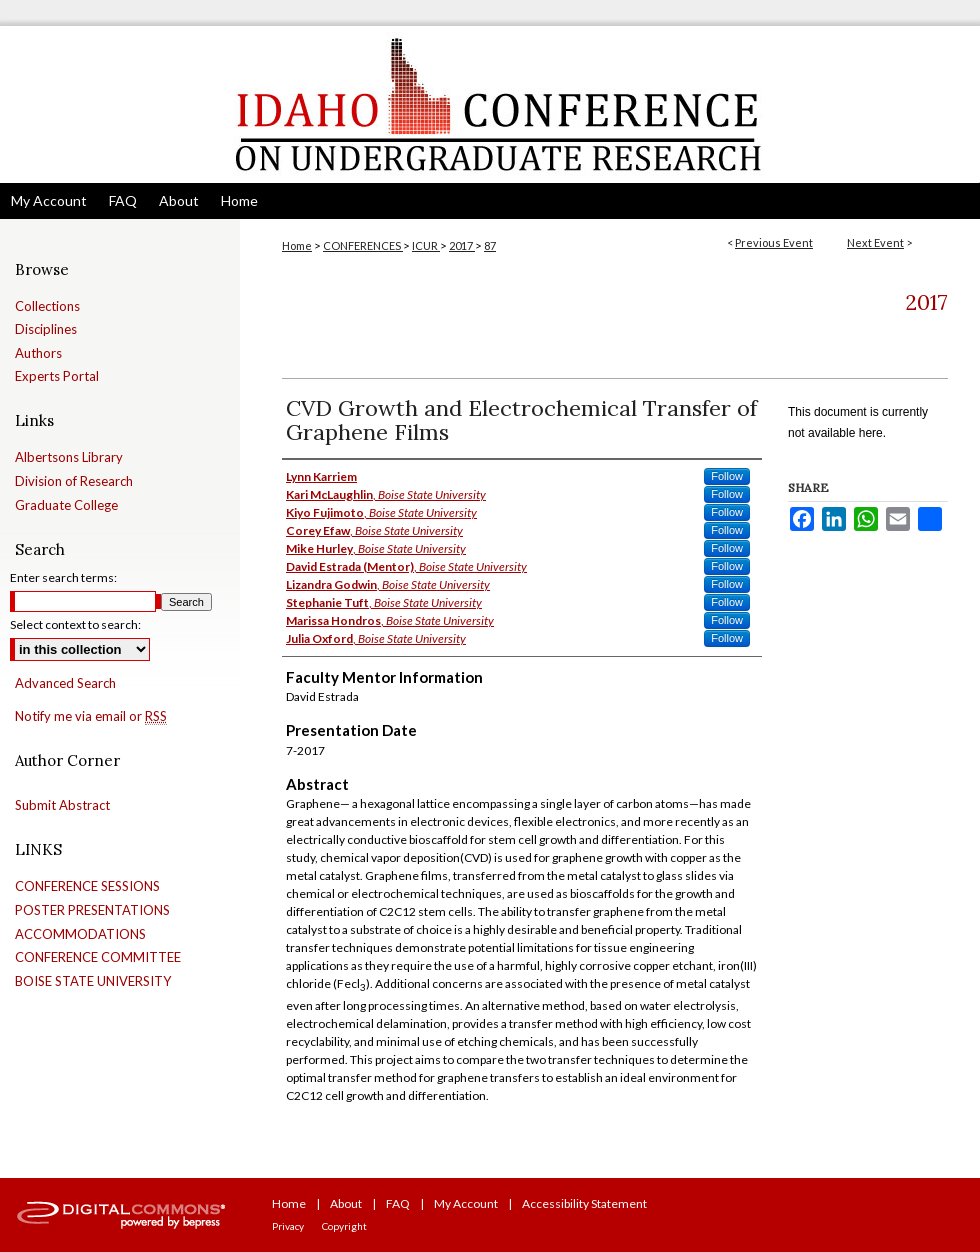 The width and height of the screenshot is (980, 1252). I want to click on Privacy, so click(288, 1226).